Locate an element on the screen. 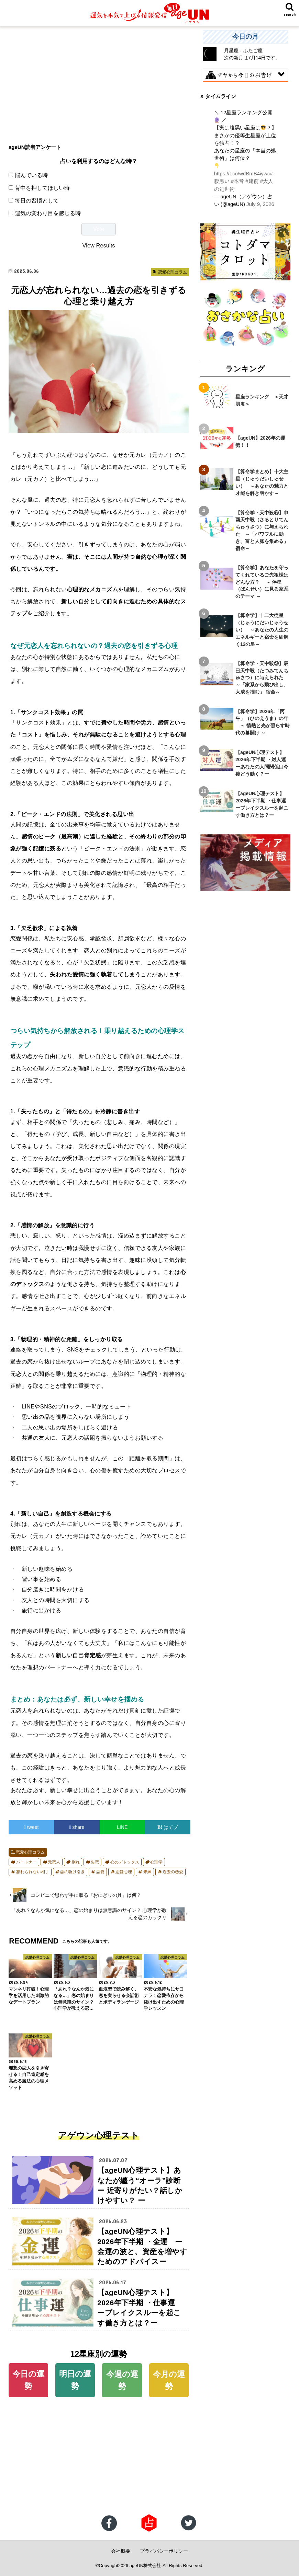 The image size is (299, 2576). 恋愛心理 is located at coordinates (123, 1871).